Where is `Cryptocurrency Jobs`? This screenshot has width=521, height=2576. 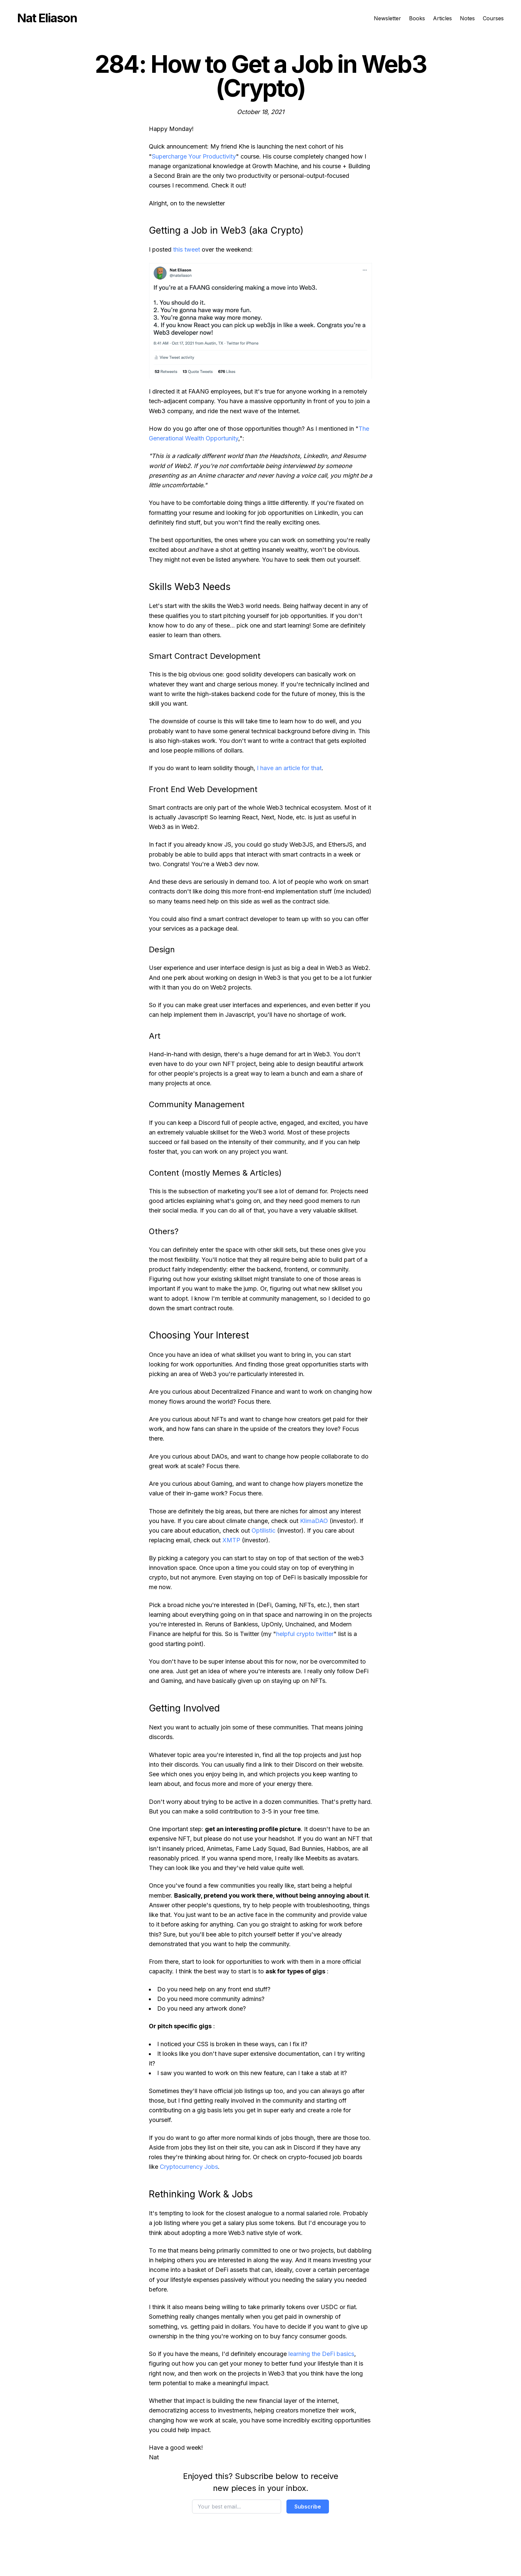
Cryptocurrency Jobs is located at coordinates (189, 2166).